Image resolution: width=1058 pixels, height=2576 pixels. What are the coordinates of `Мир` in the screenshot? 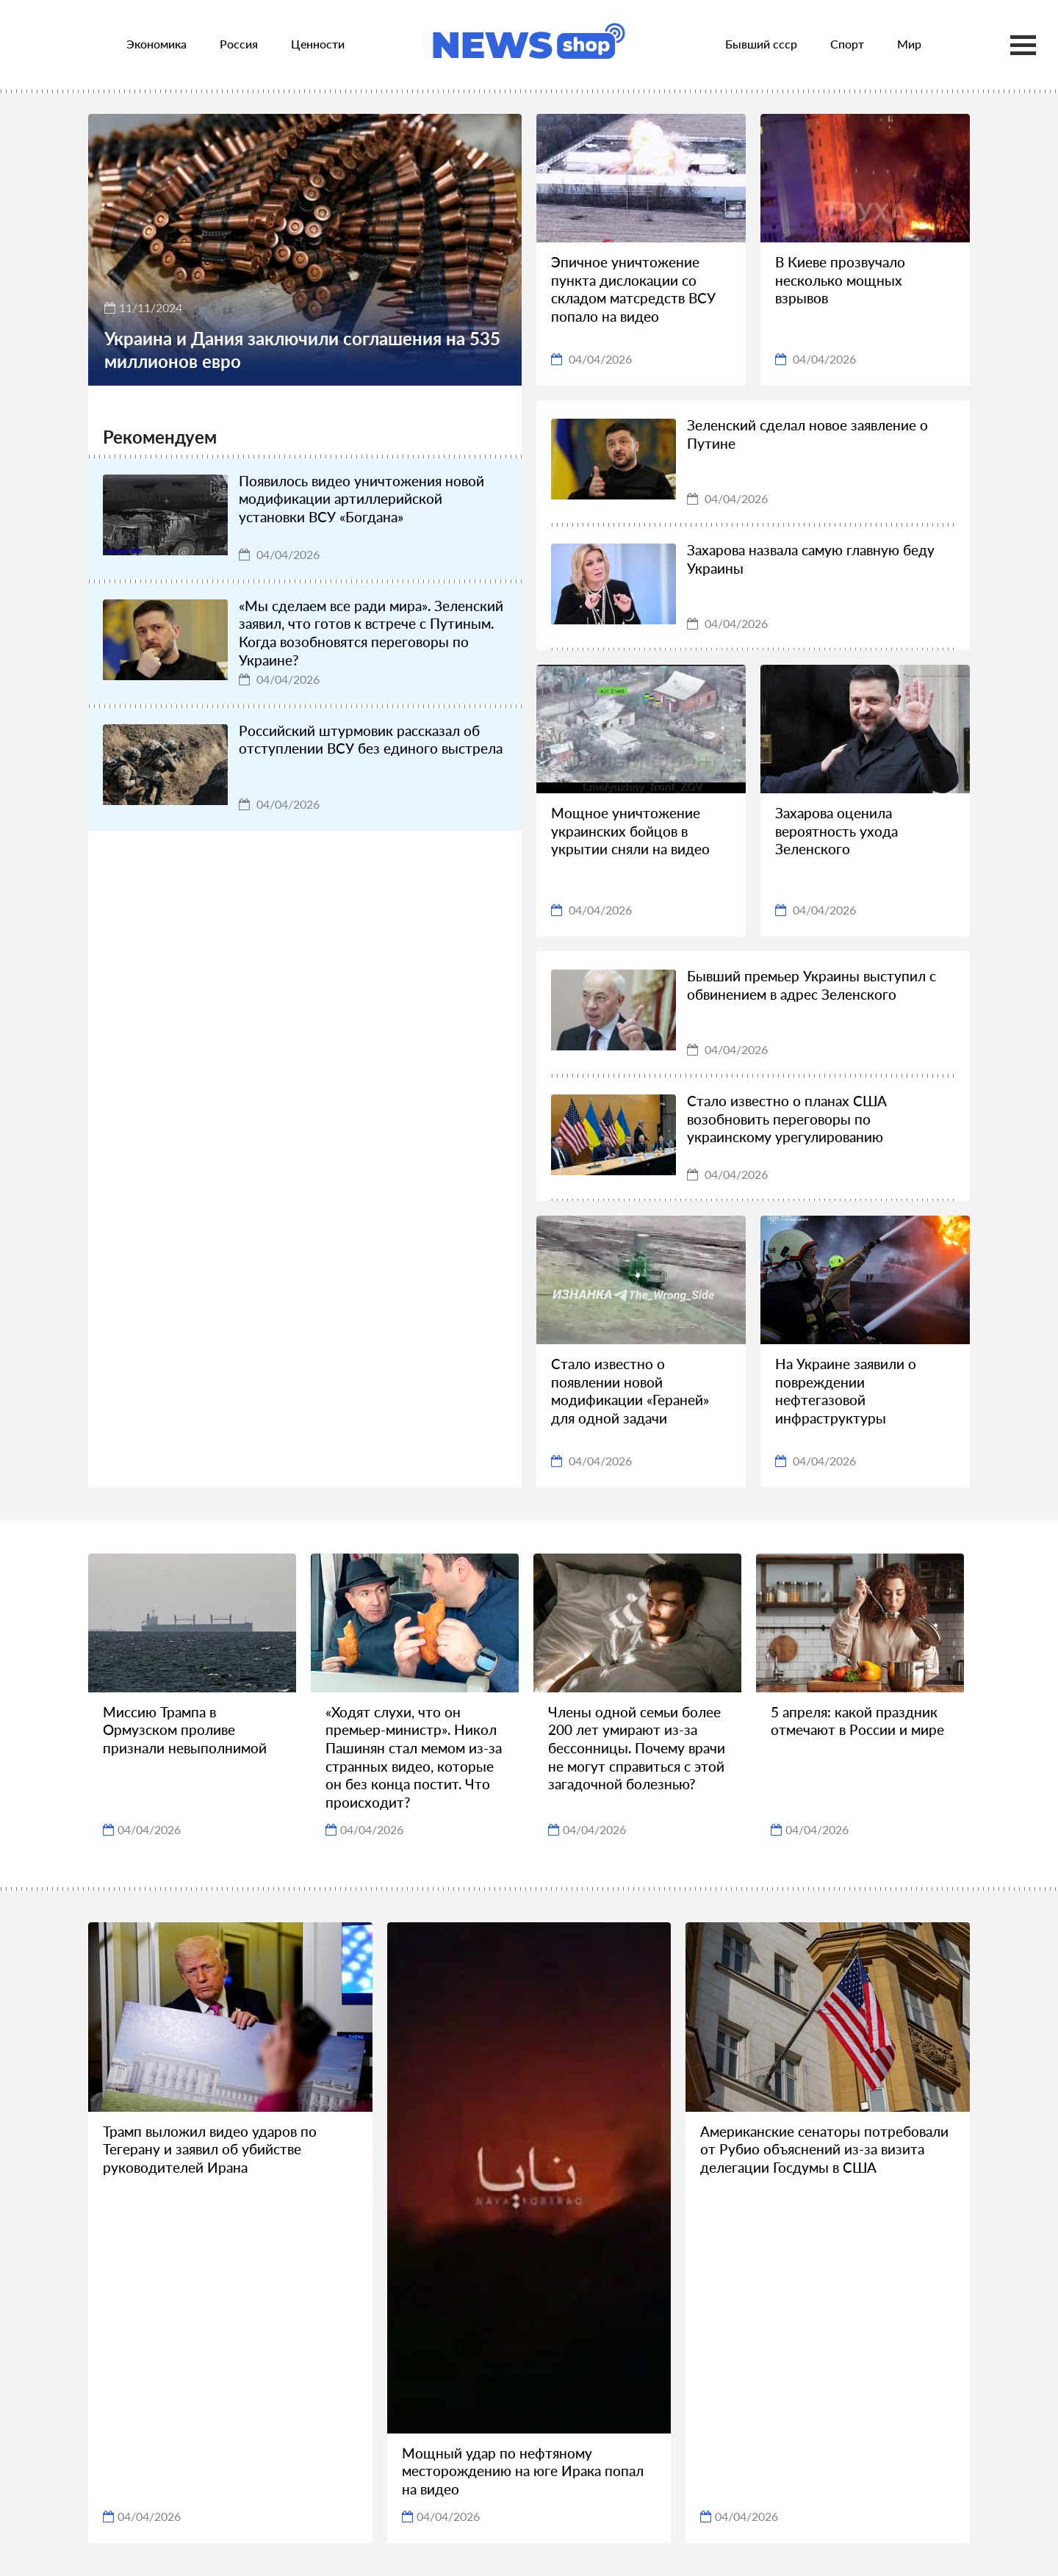 It's located at (909, 44).